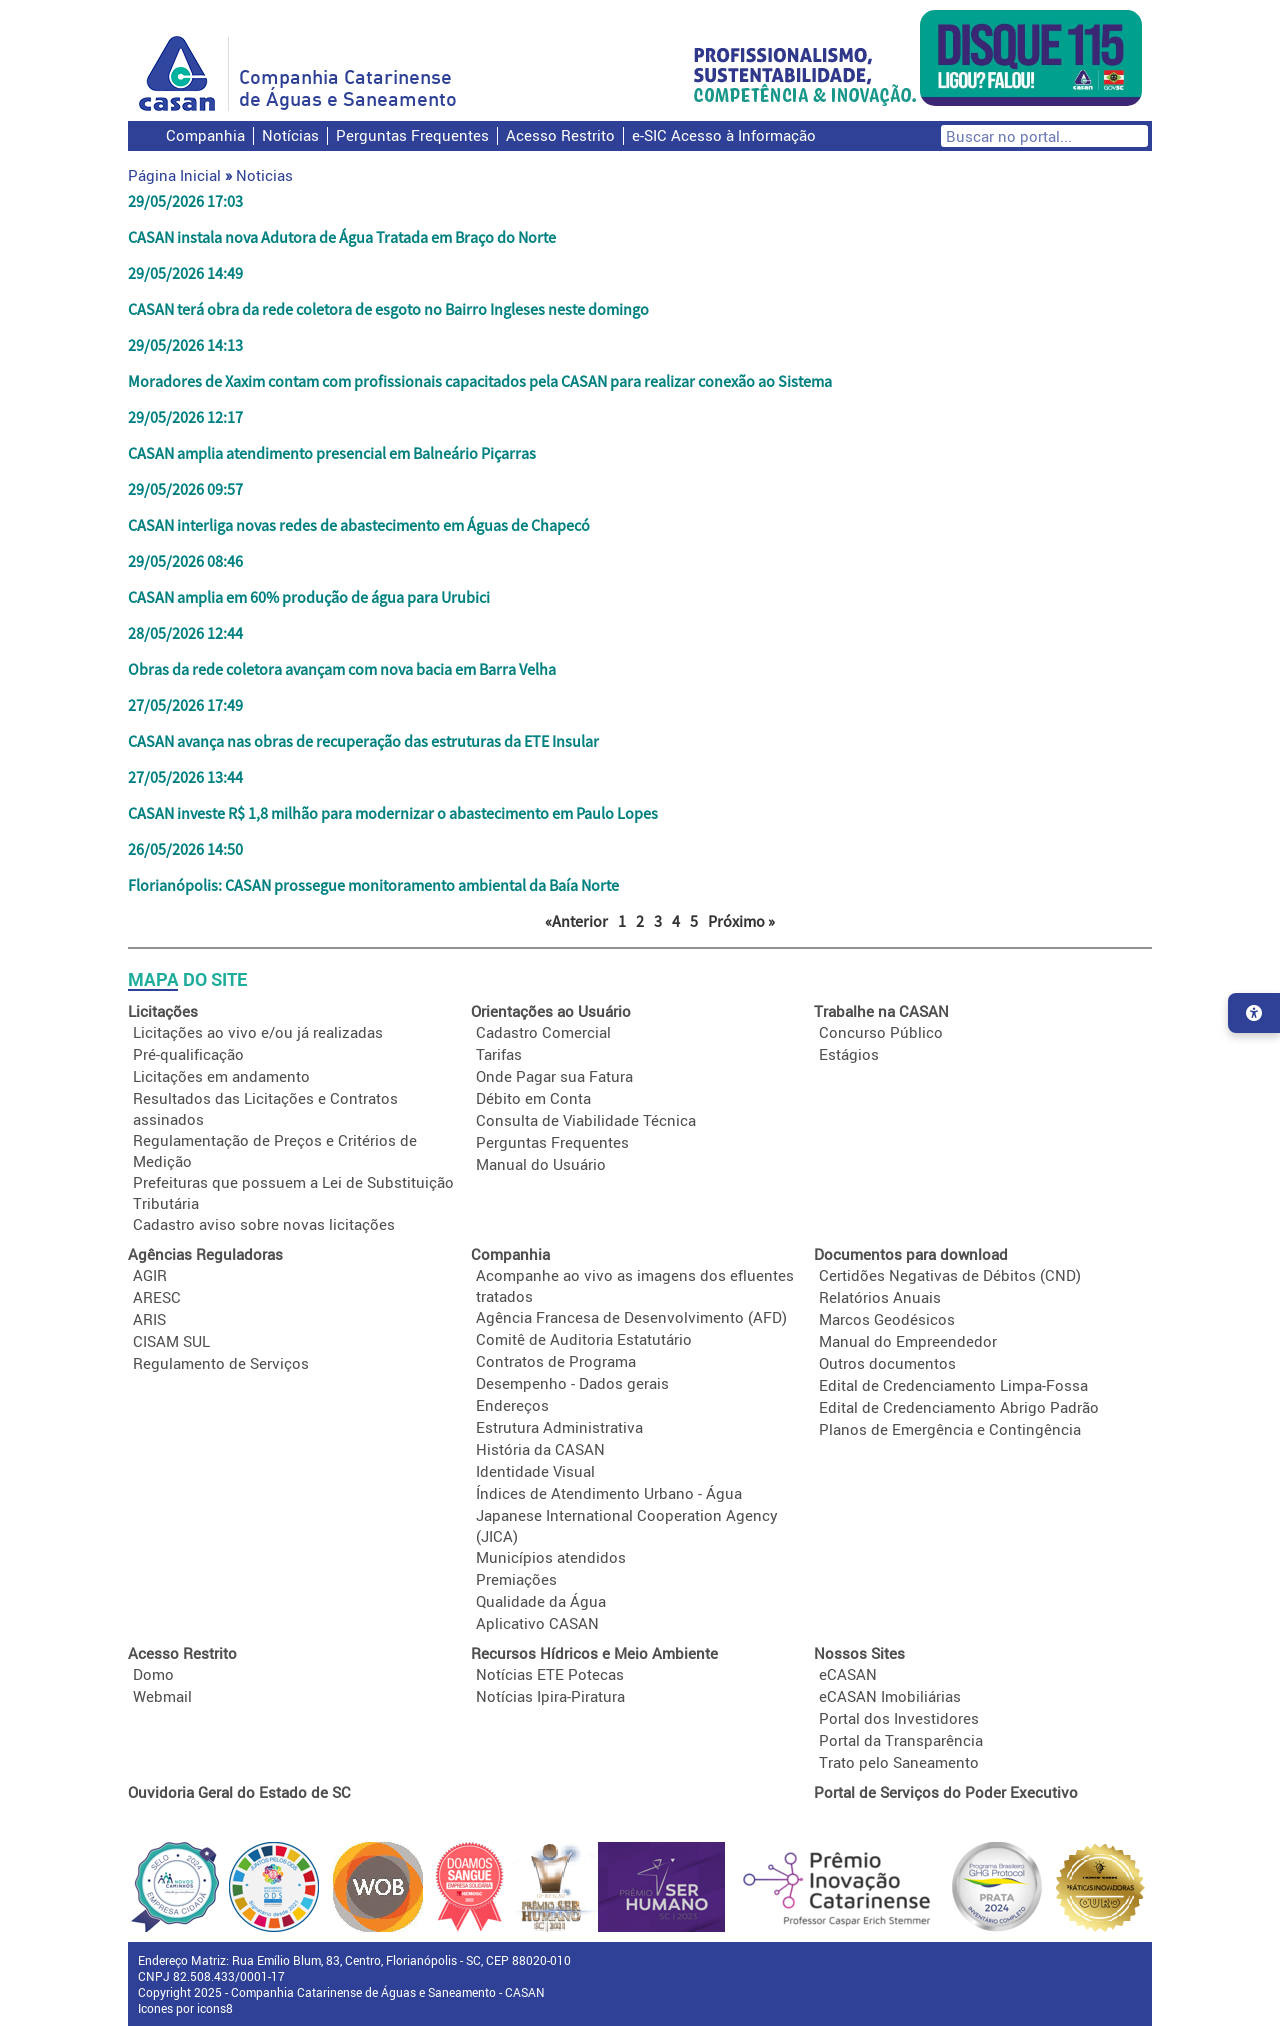 The height and width of the screenshot is (2026, 1280). Describe the element at coordinates (887, 1319) in the screenshot. I see `Marcos Geodésicos` at that location.